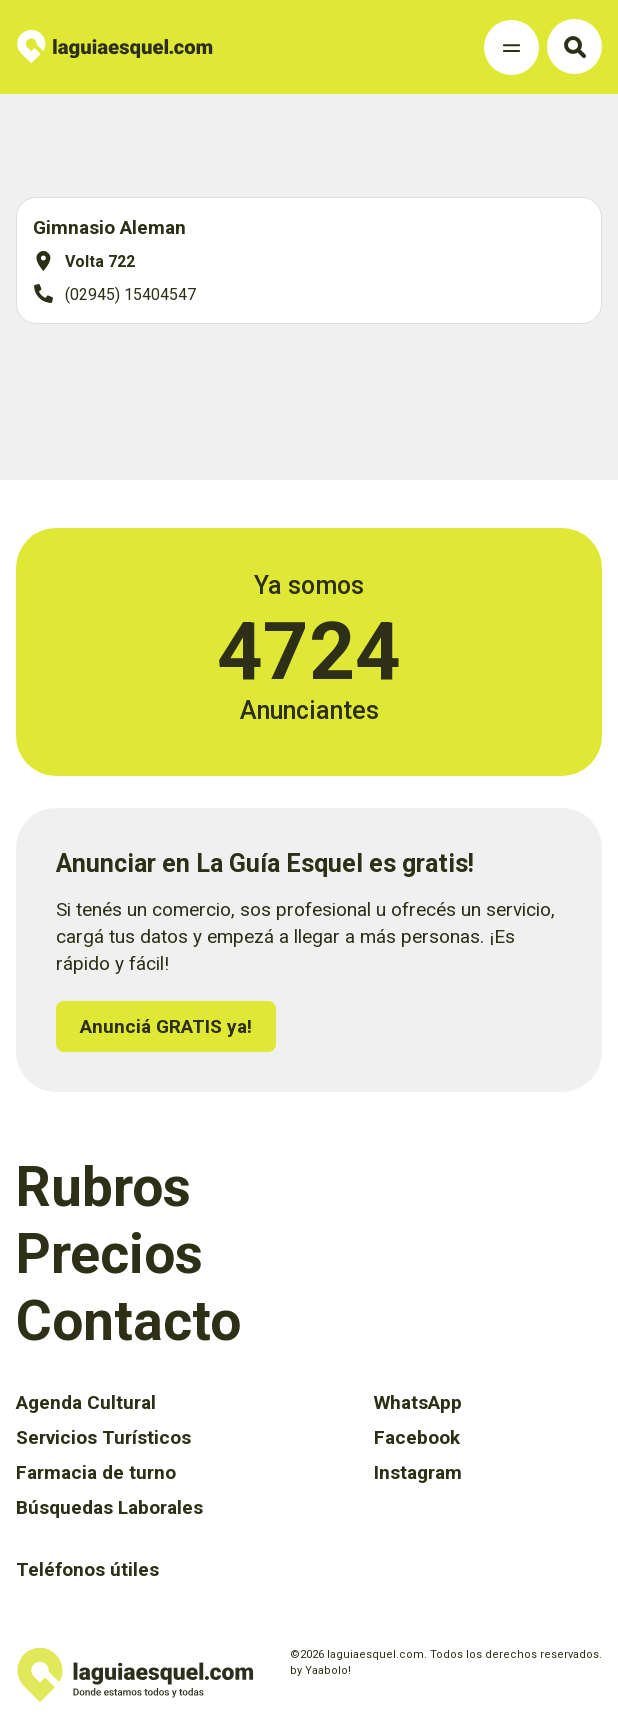 Image resolution: width=618 pixels, height=1719 pixels. Describe the element at coordinates (418, 1472) in the screenshot. I see `Instagram` at that location.